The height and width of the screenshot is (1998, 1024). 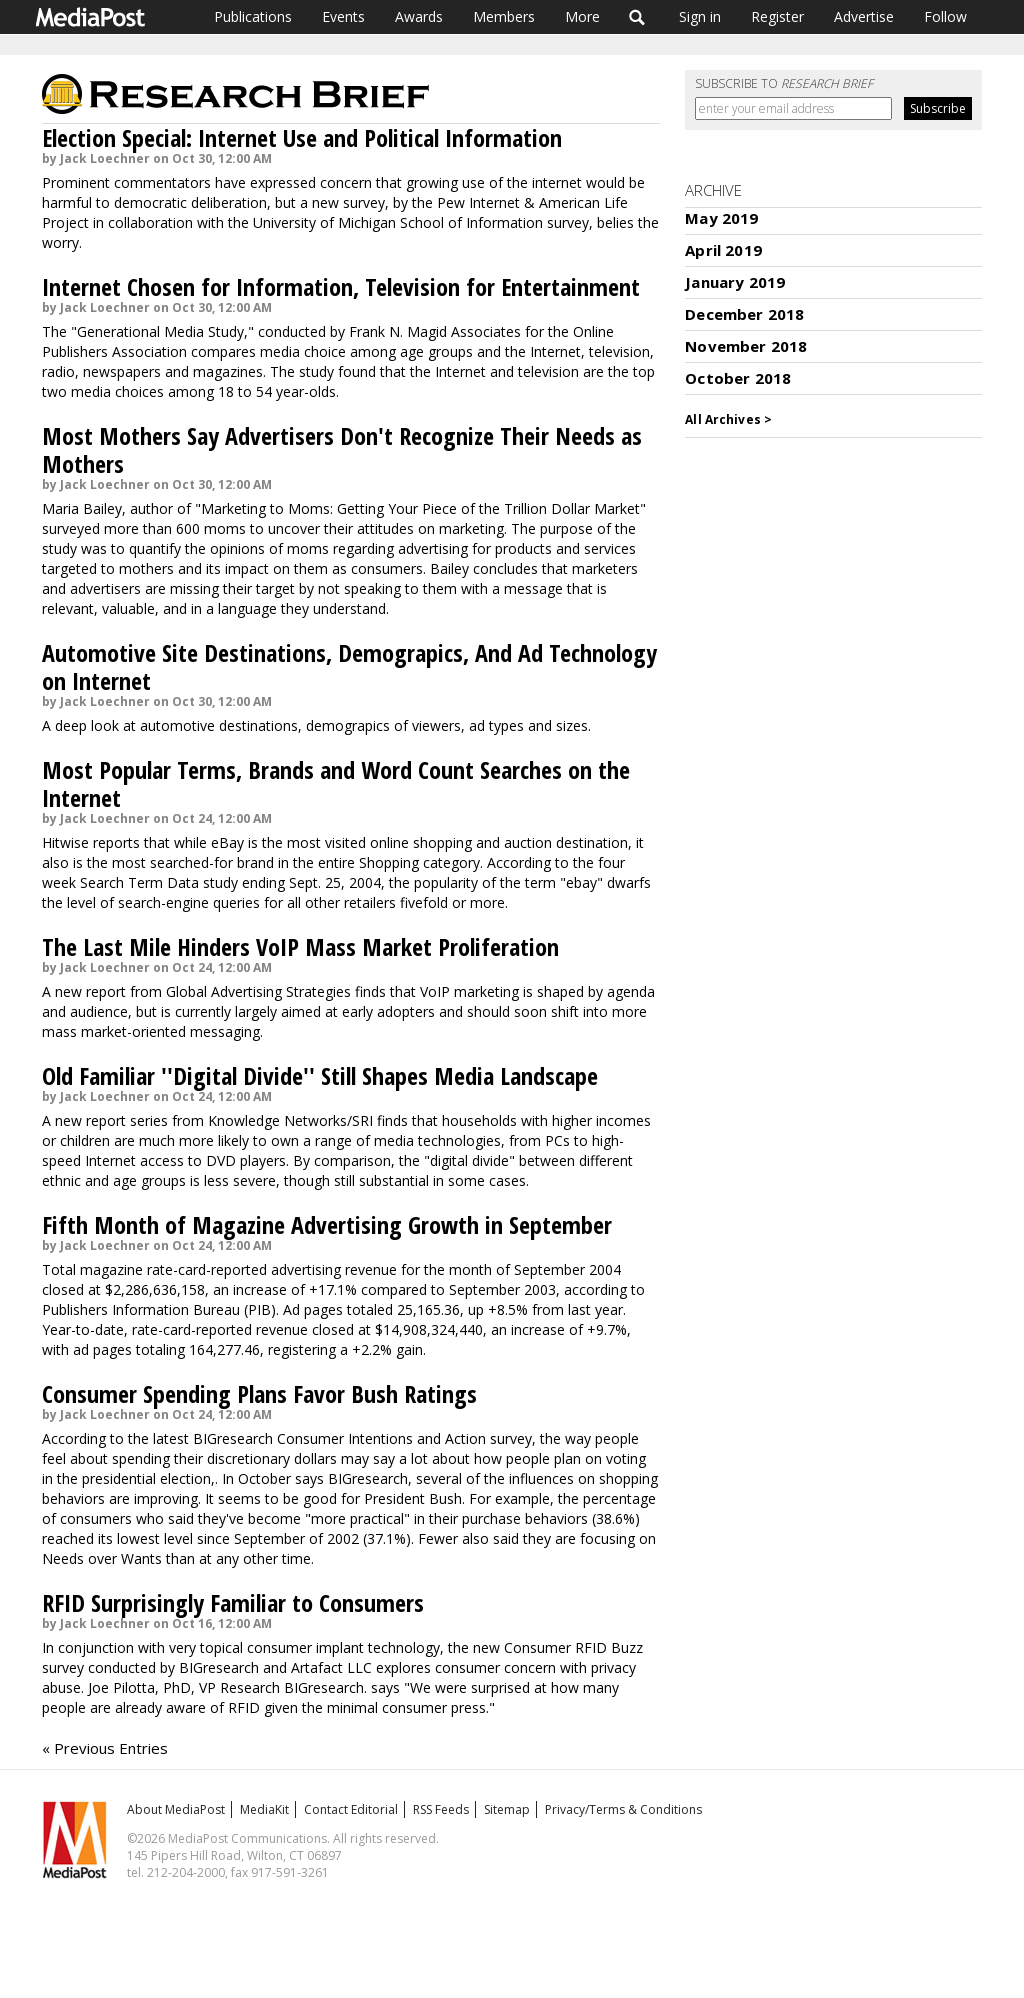 I want to click on Search, so click(x=637, y=17).